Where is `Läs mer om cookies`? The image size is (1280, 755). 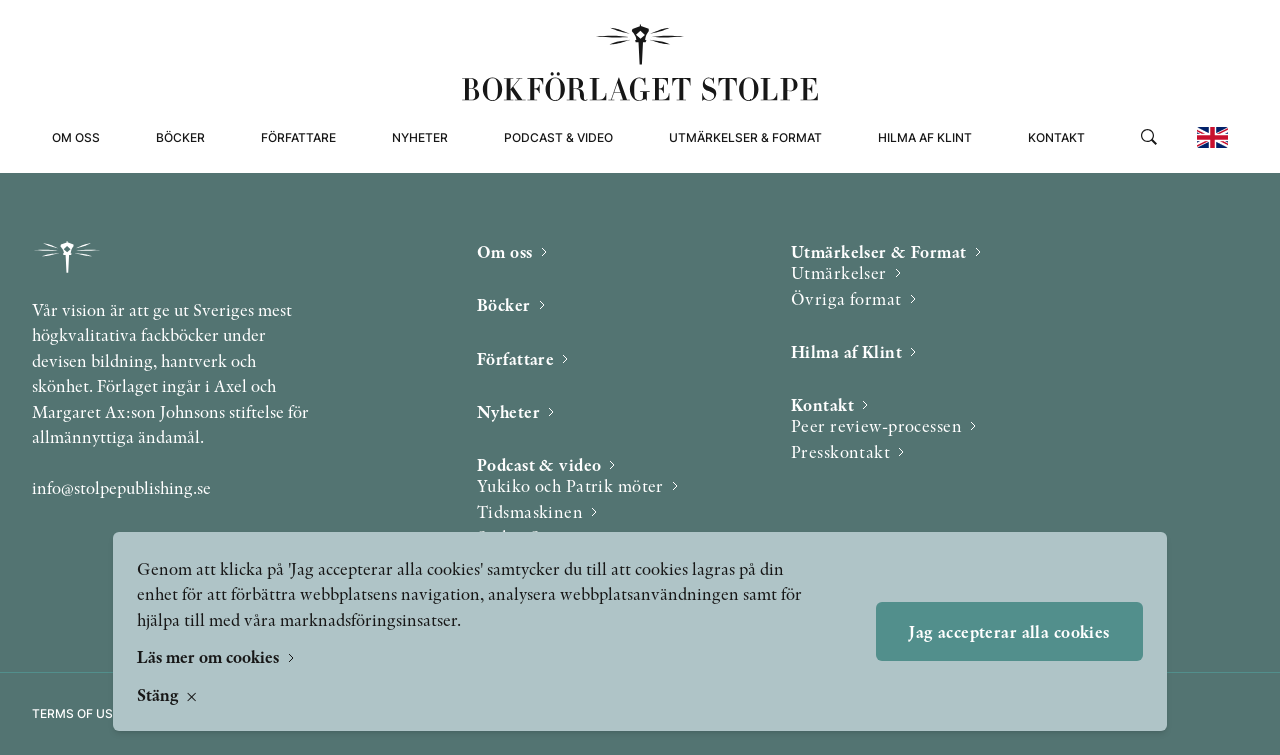 Läs mer om cookies is located at coordinates (210, 656).